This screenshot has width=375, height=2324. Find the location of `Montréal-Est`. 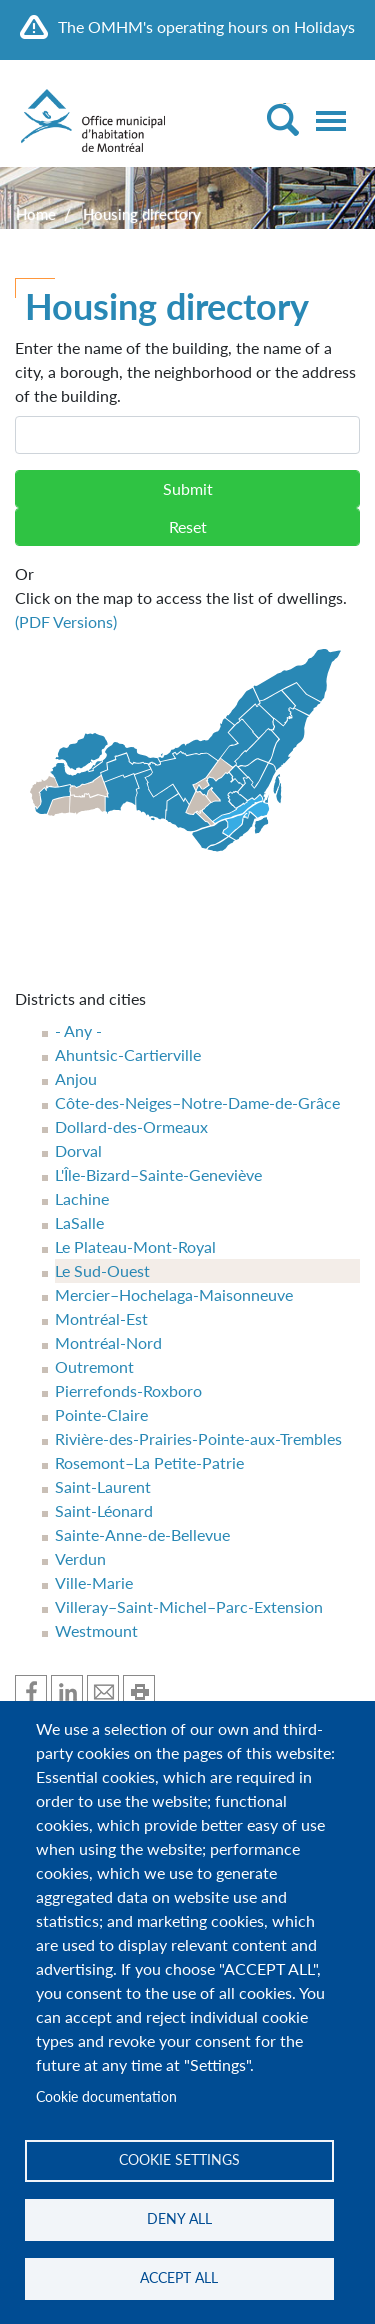

Montréal-Est is located at coordinates (101, 1318).